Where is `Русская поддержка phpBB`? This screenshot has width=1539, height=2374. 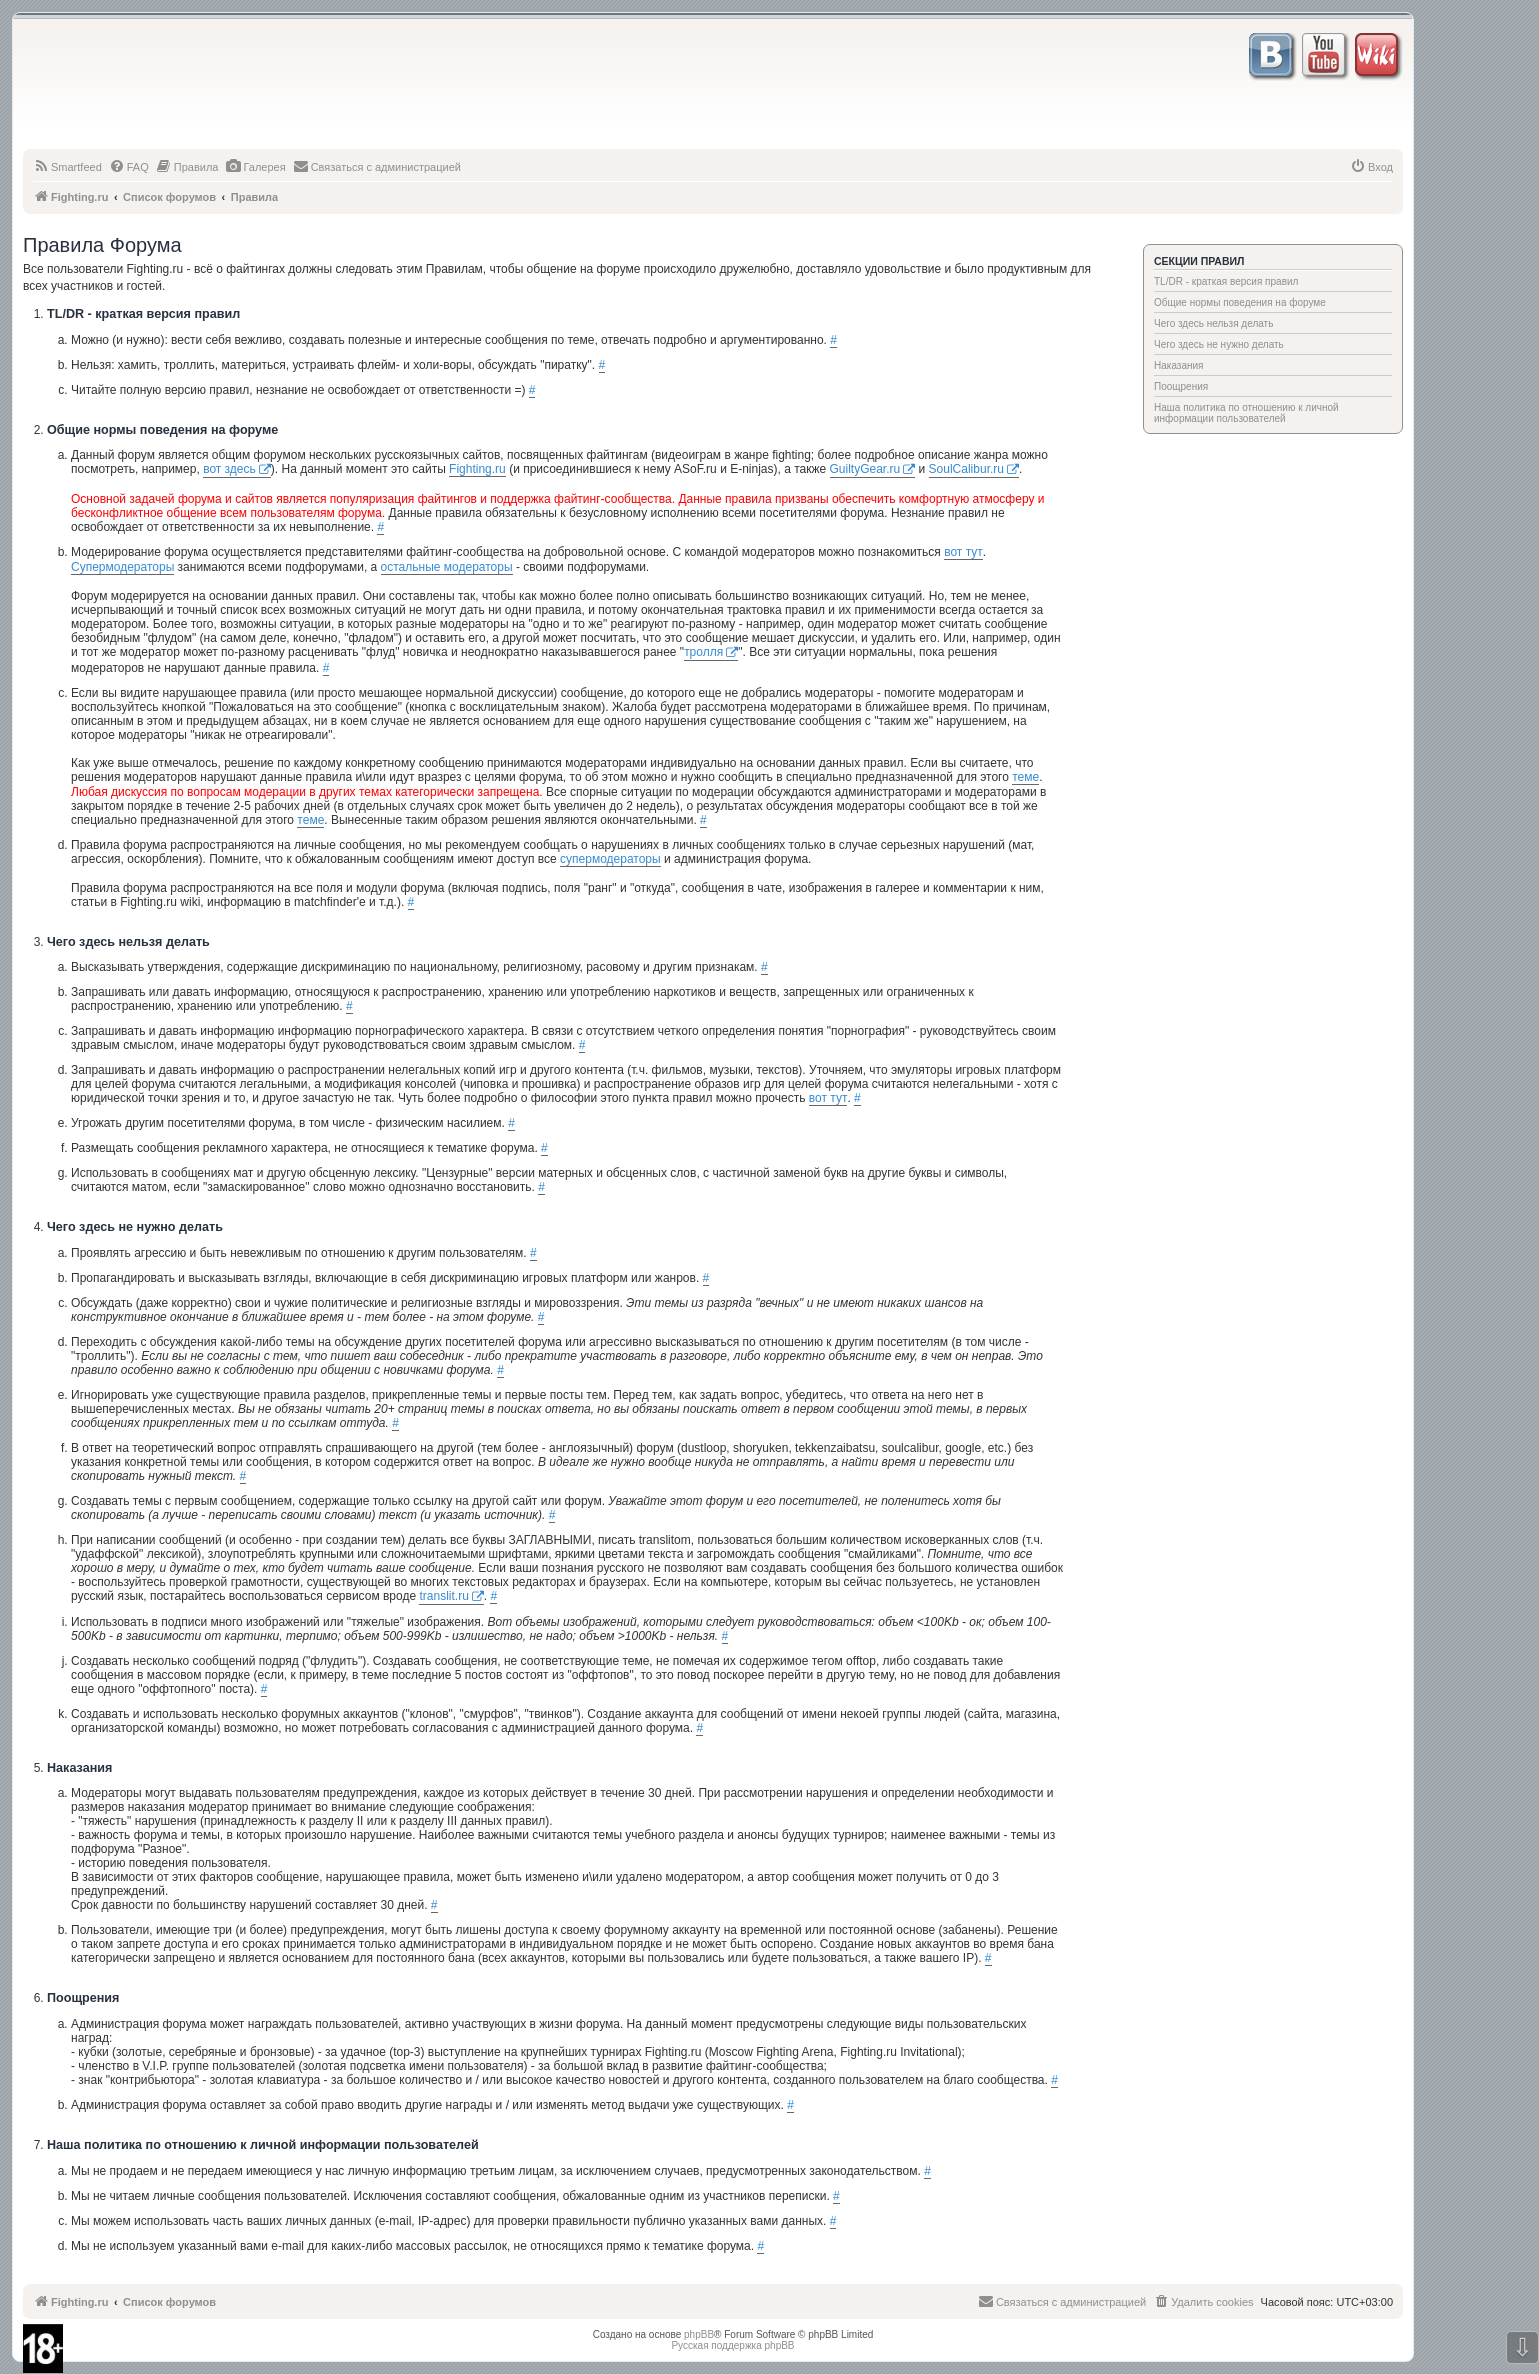
Русская поддержка phpBB is located at coordinates (732, 2345).